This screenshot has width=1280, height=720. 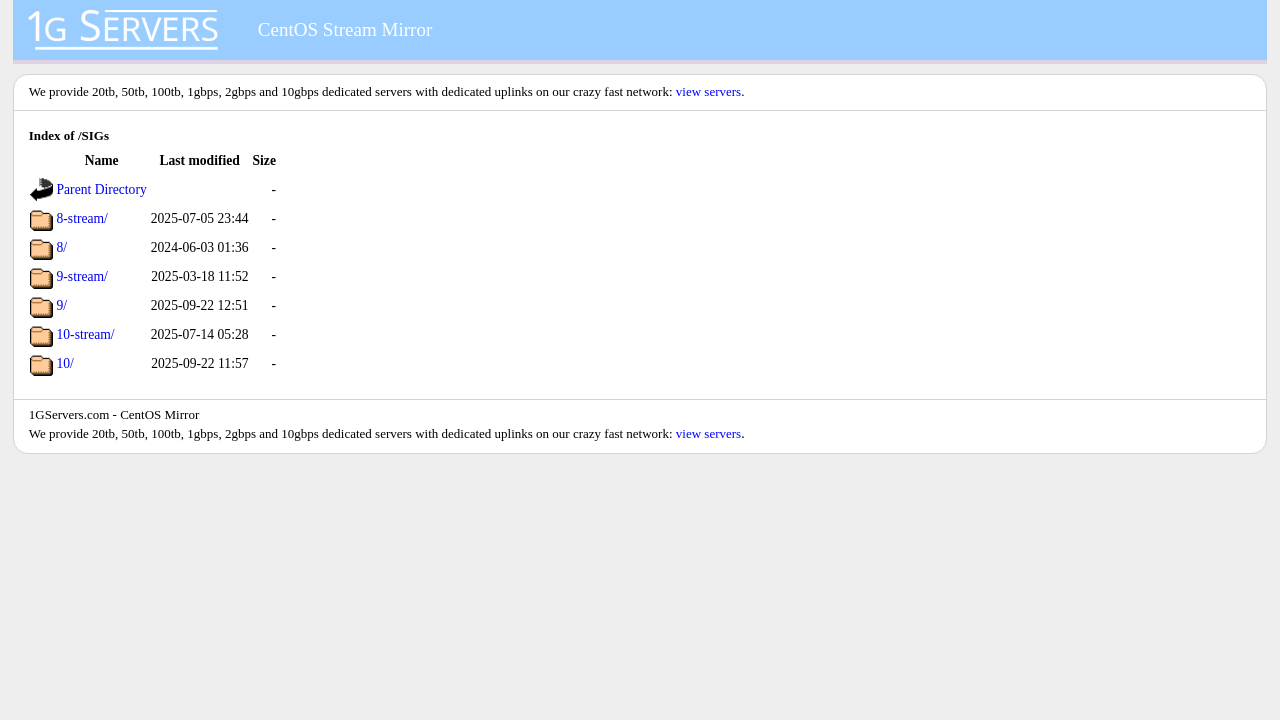 What do you see at coordinates (82, 276) in the screenshot?
I see `9-stream/` at bounding box center [82, 276].